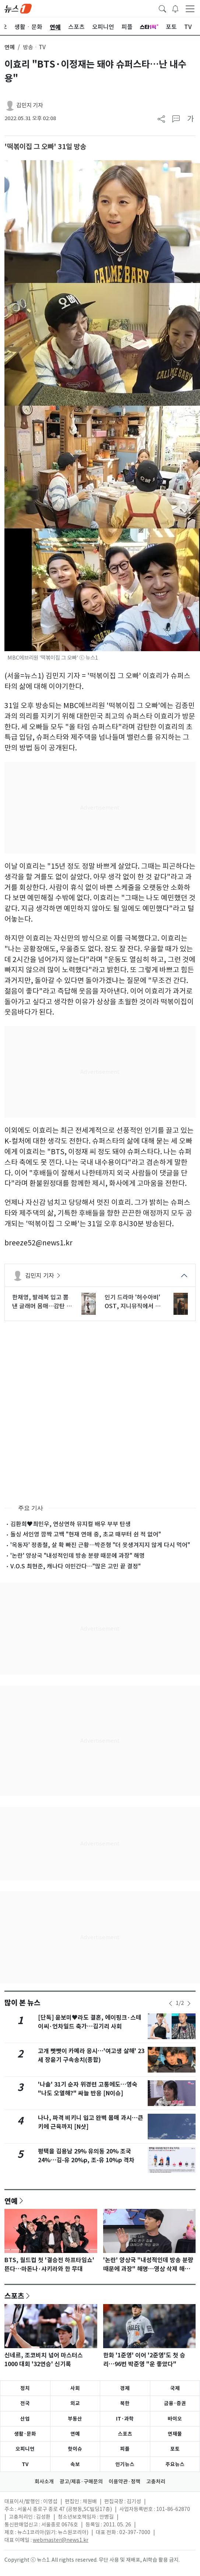  Describe the element at coordinates (124, 2481) in the screenshot. I see `이용약관·정책` at that location.